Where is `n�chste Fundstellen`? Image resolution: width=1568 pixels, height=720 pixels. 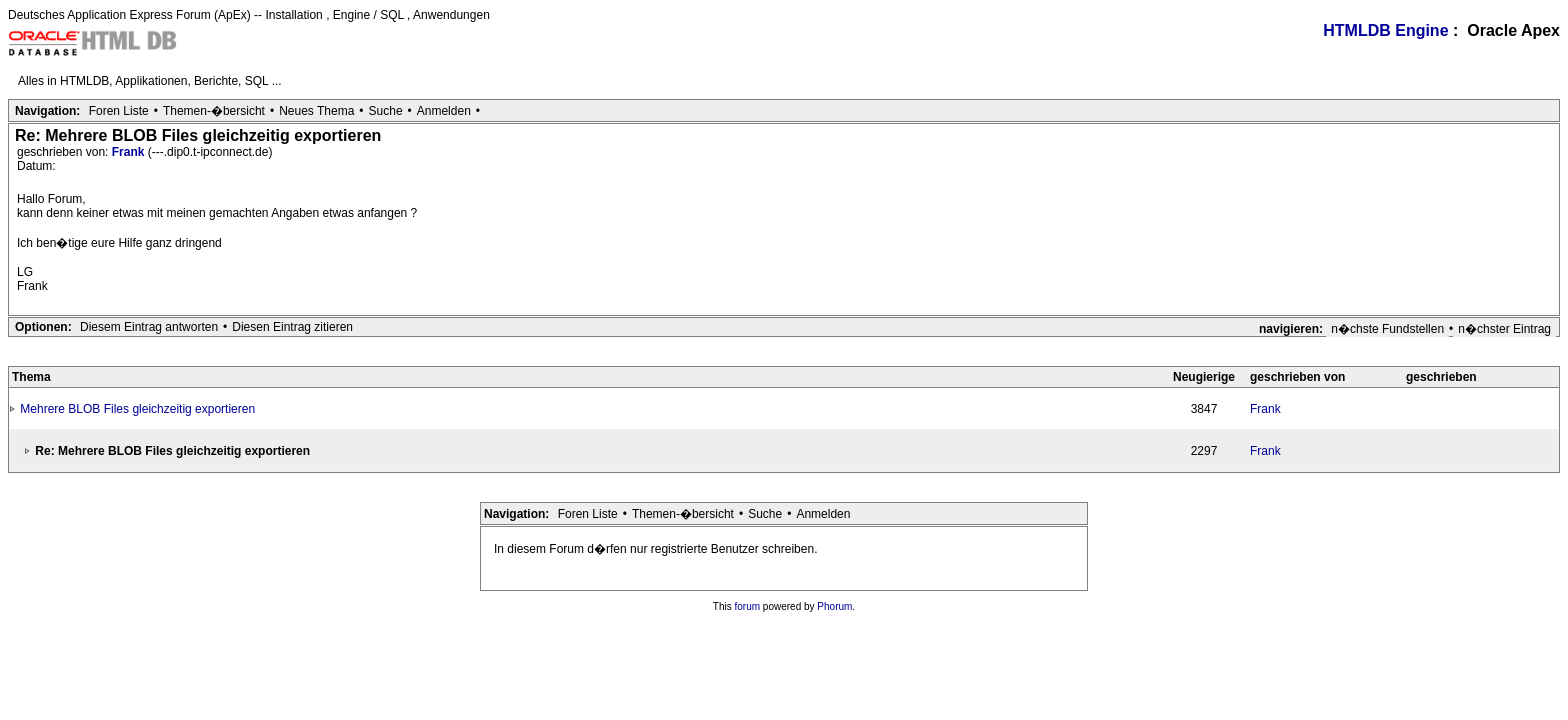
n�chste Fundstellen is located at coordinates (1387, 329).